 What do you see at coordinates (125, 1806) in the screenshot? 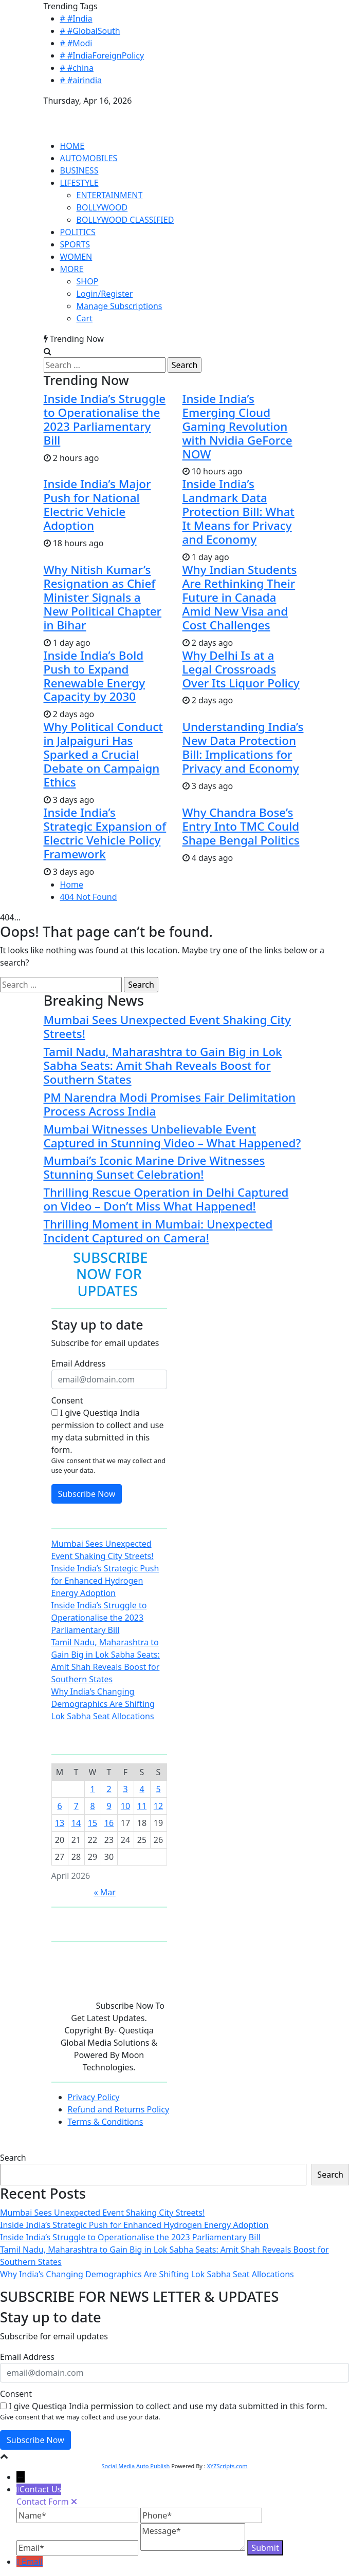
I see `10 [Posts published on April 10, 2026]` at bounding box center [125, 1806].